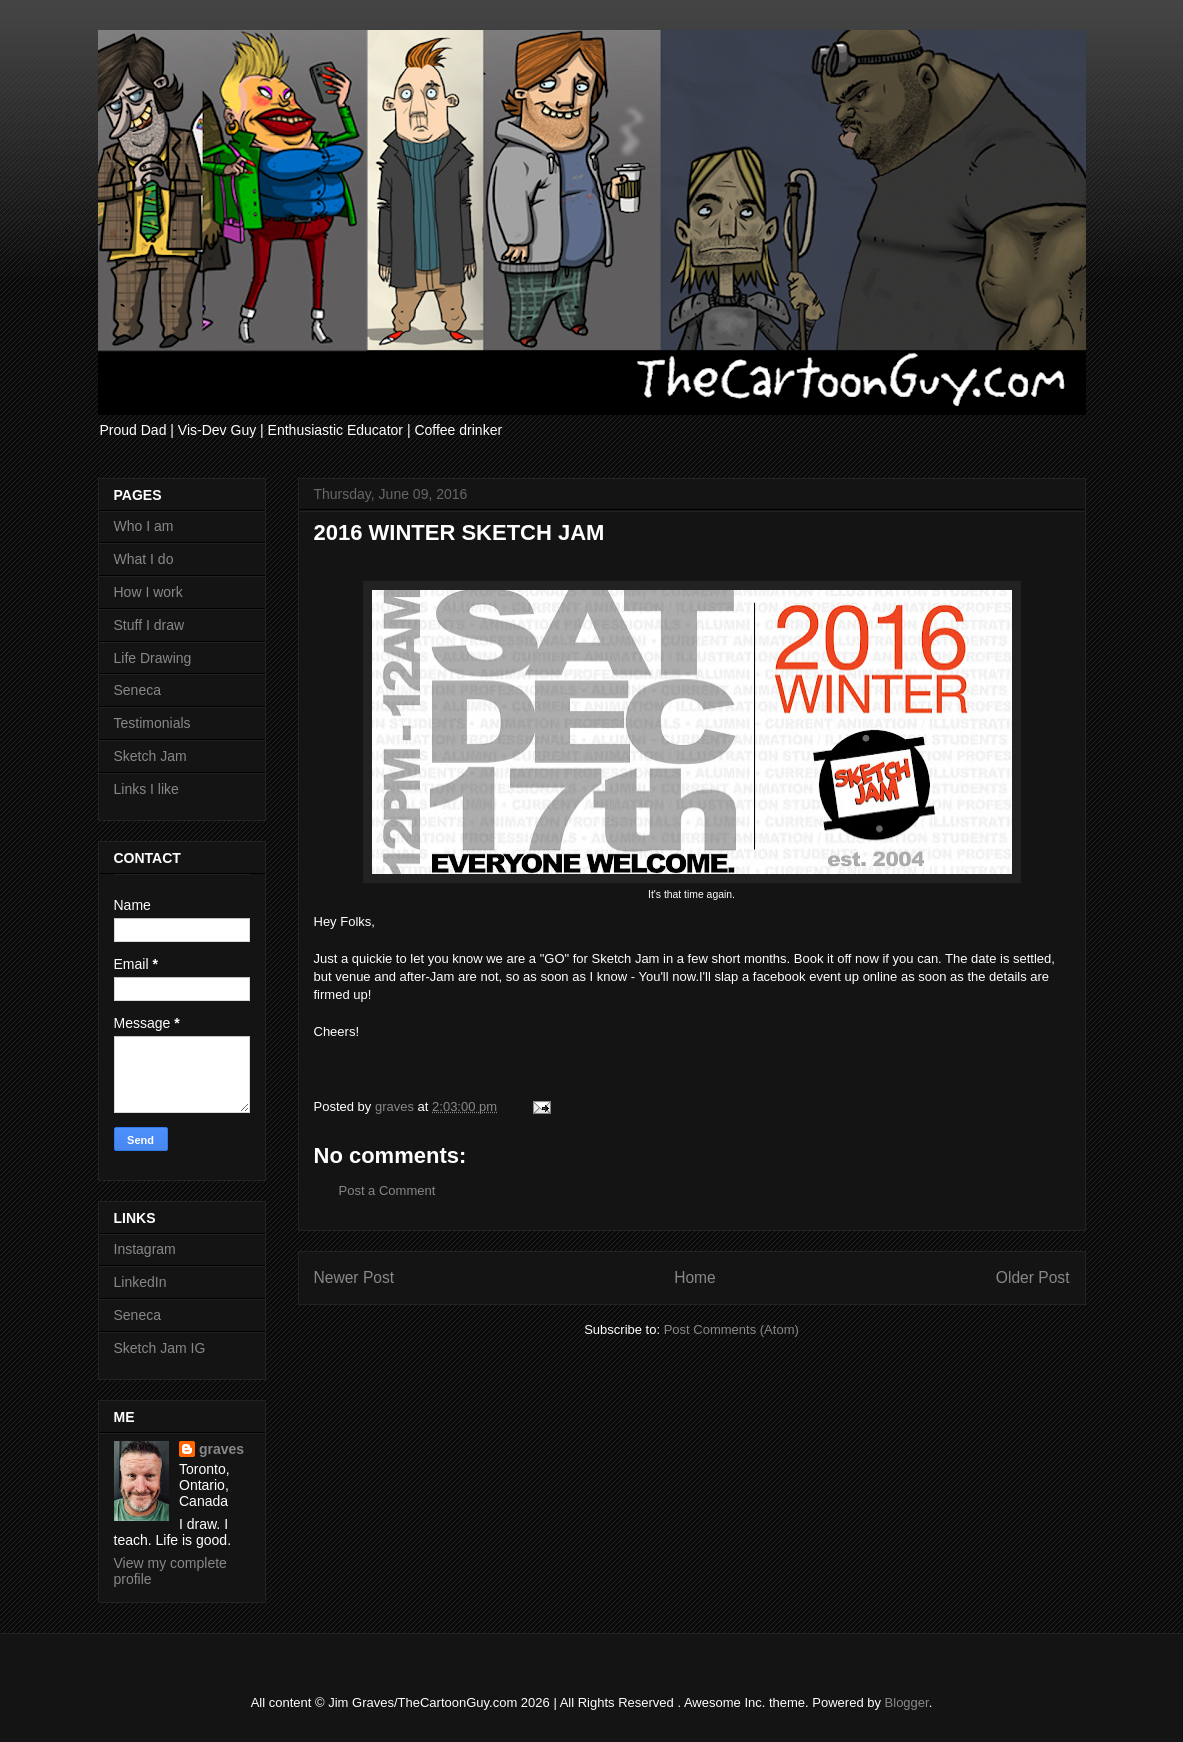  Describe the element at coordinates (144, 526) in the screenshot. I see `Who I am` at that location.